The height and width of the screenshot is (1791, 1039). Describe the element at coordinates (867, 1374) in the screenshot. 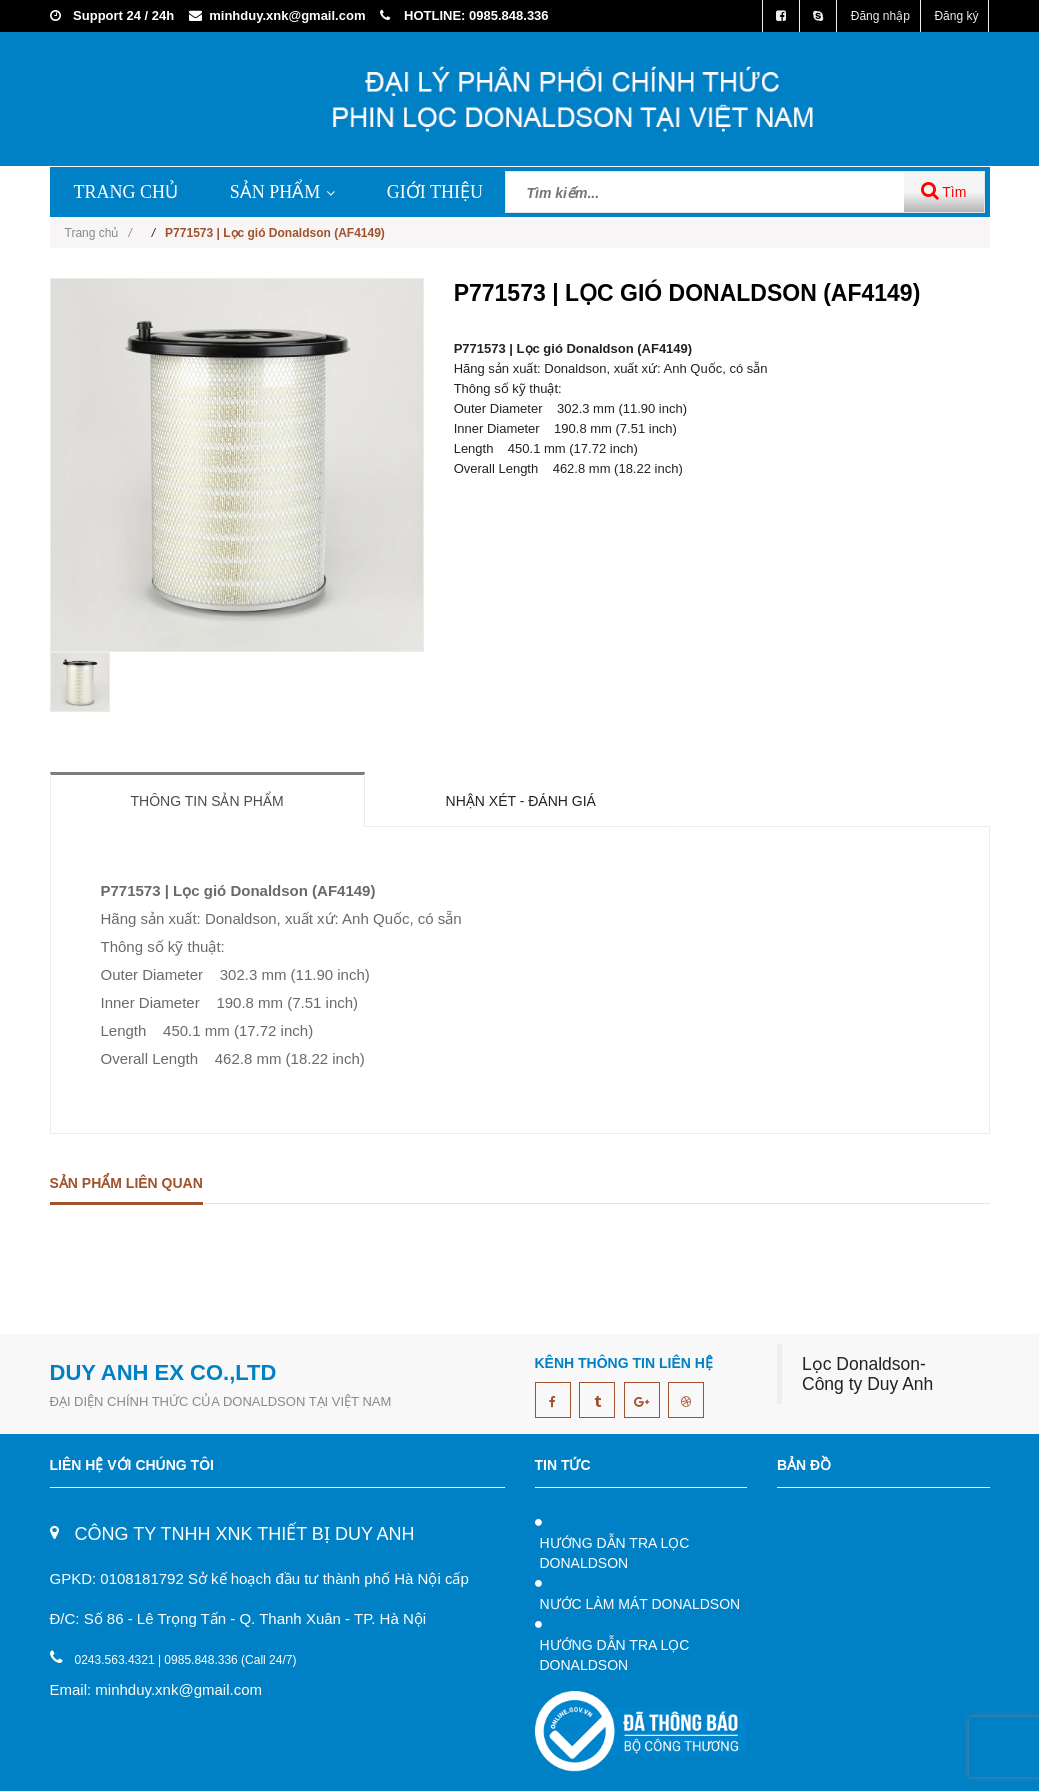

I see `Lọc Donaldson- Công ty Duy Anh` at that location.